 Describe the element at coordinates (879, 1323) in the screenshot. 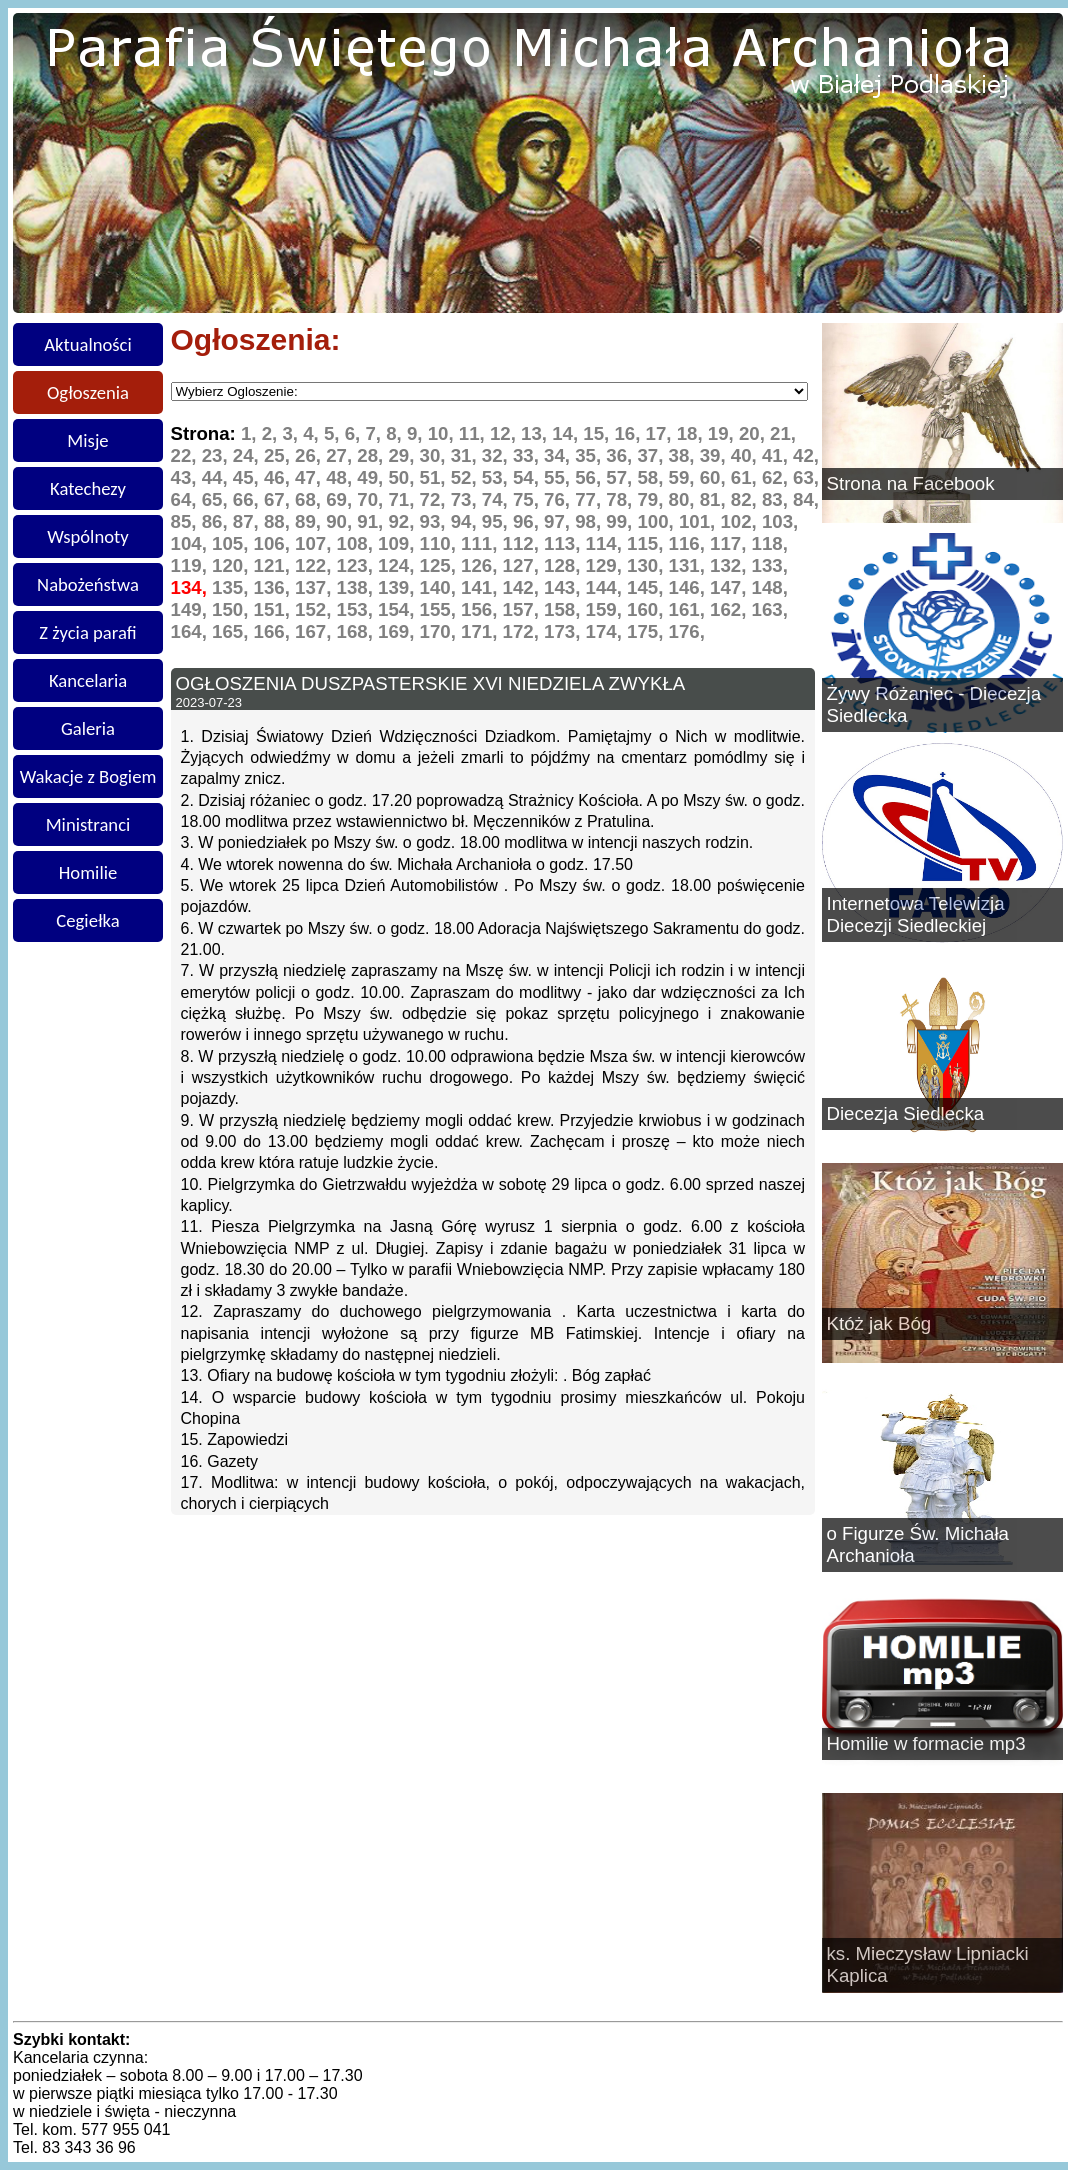

I see `Któż jak Bóg` at that location.